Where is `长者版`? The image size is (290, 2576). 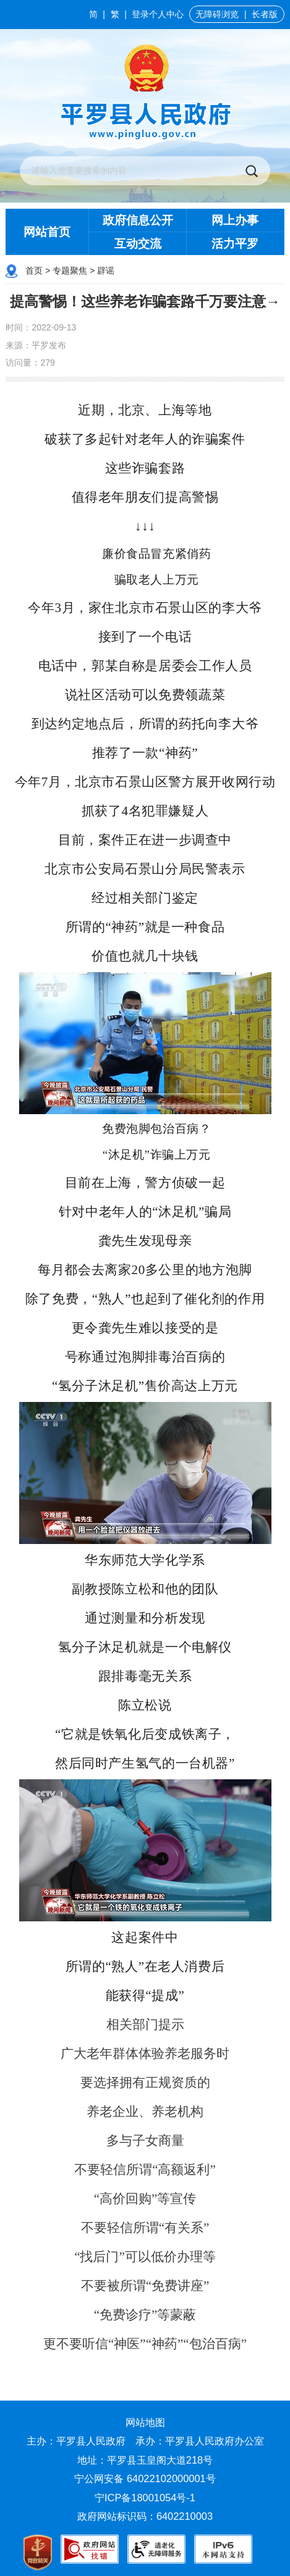 长者版 is located at coordinates (265, 14).